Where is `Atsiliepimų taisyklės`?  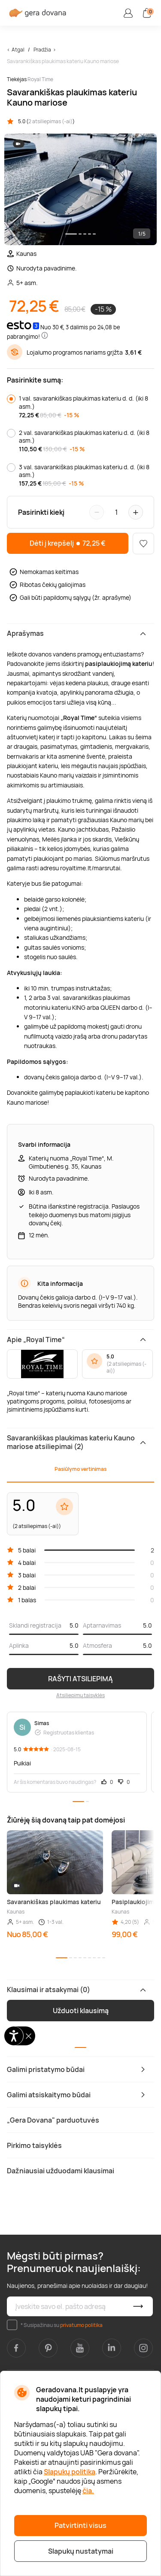
Atsiliepimų taisyklės is located at coordinates (80, 1695).